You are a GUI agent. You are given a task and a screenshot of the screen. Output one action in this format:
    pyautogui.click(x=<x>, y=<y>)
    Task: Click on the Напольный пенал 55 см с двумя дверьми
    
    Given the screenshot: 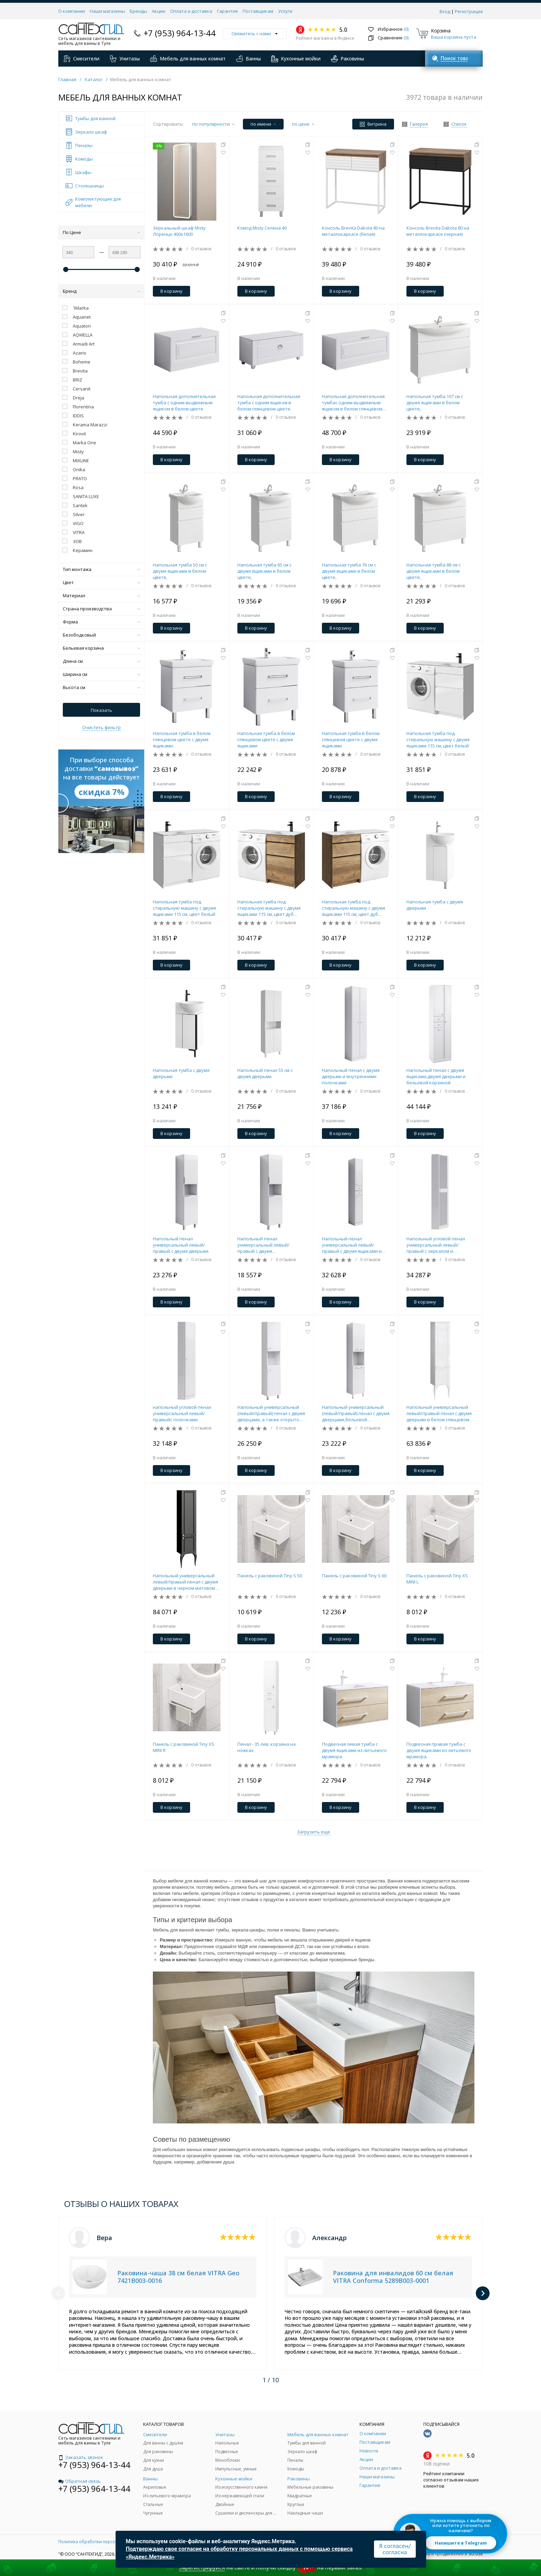 What is the action you would take?
    pyautogui.click(x=265, y=1073)
    